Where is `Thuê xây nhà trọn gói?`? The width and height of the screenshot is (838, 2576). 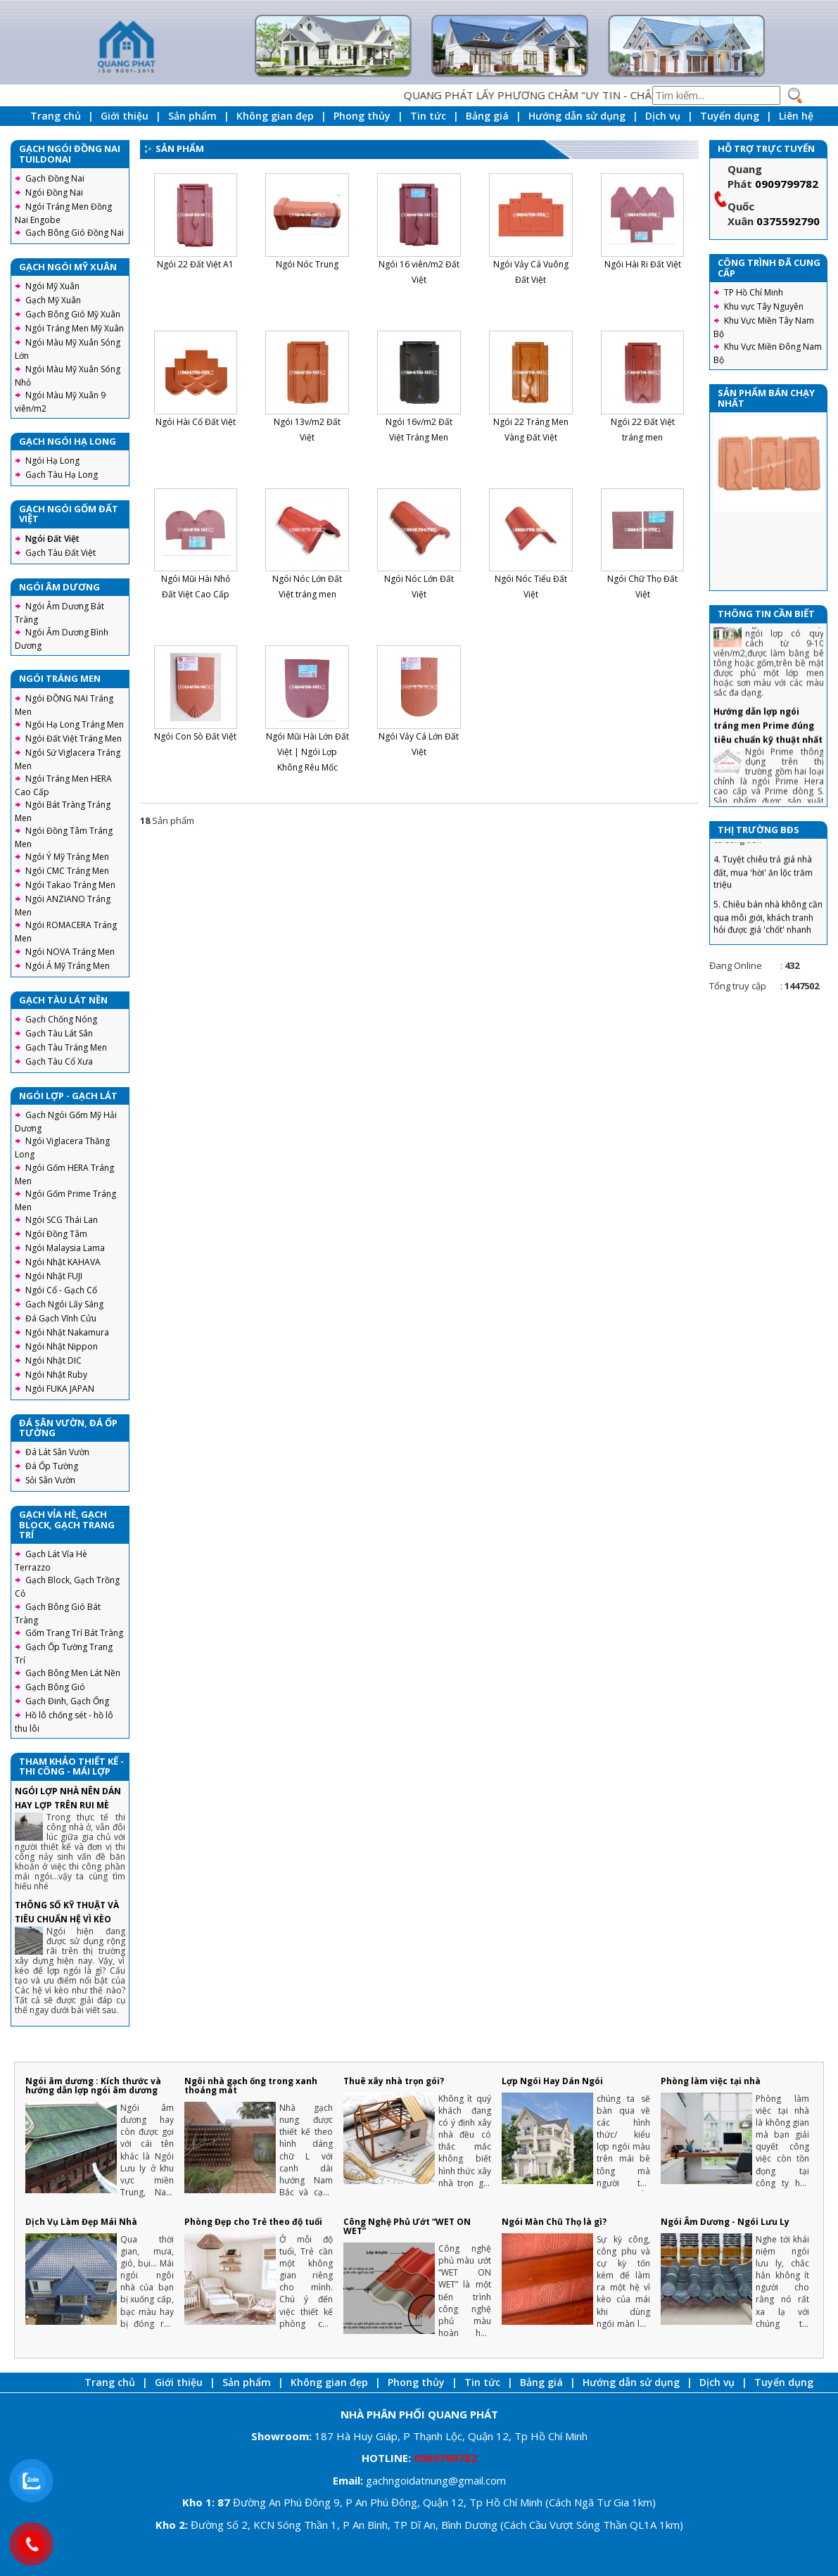 Thuê xây nhà trọn gói? is located at coordinates (393, 2081).